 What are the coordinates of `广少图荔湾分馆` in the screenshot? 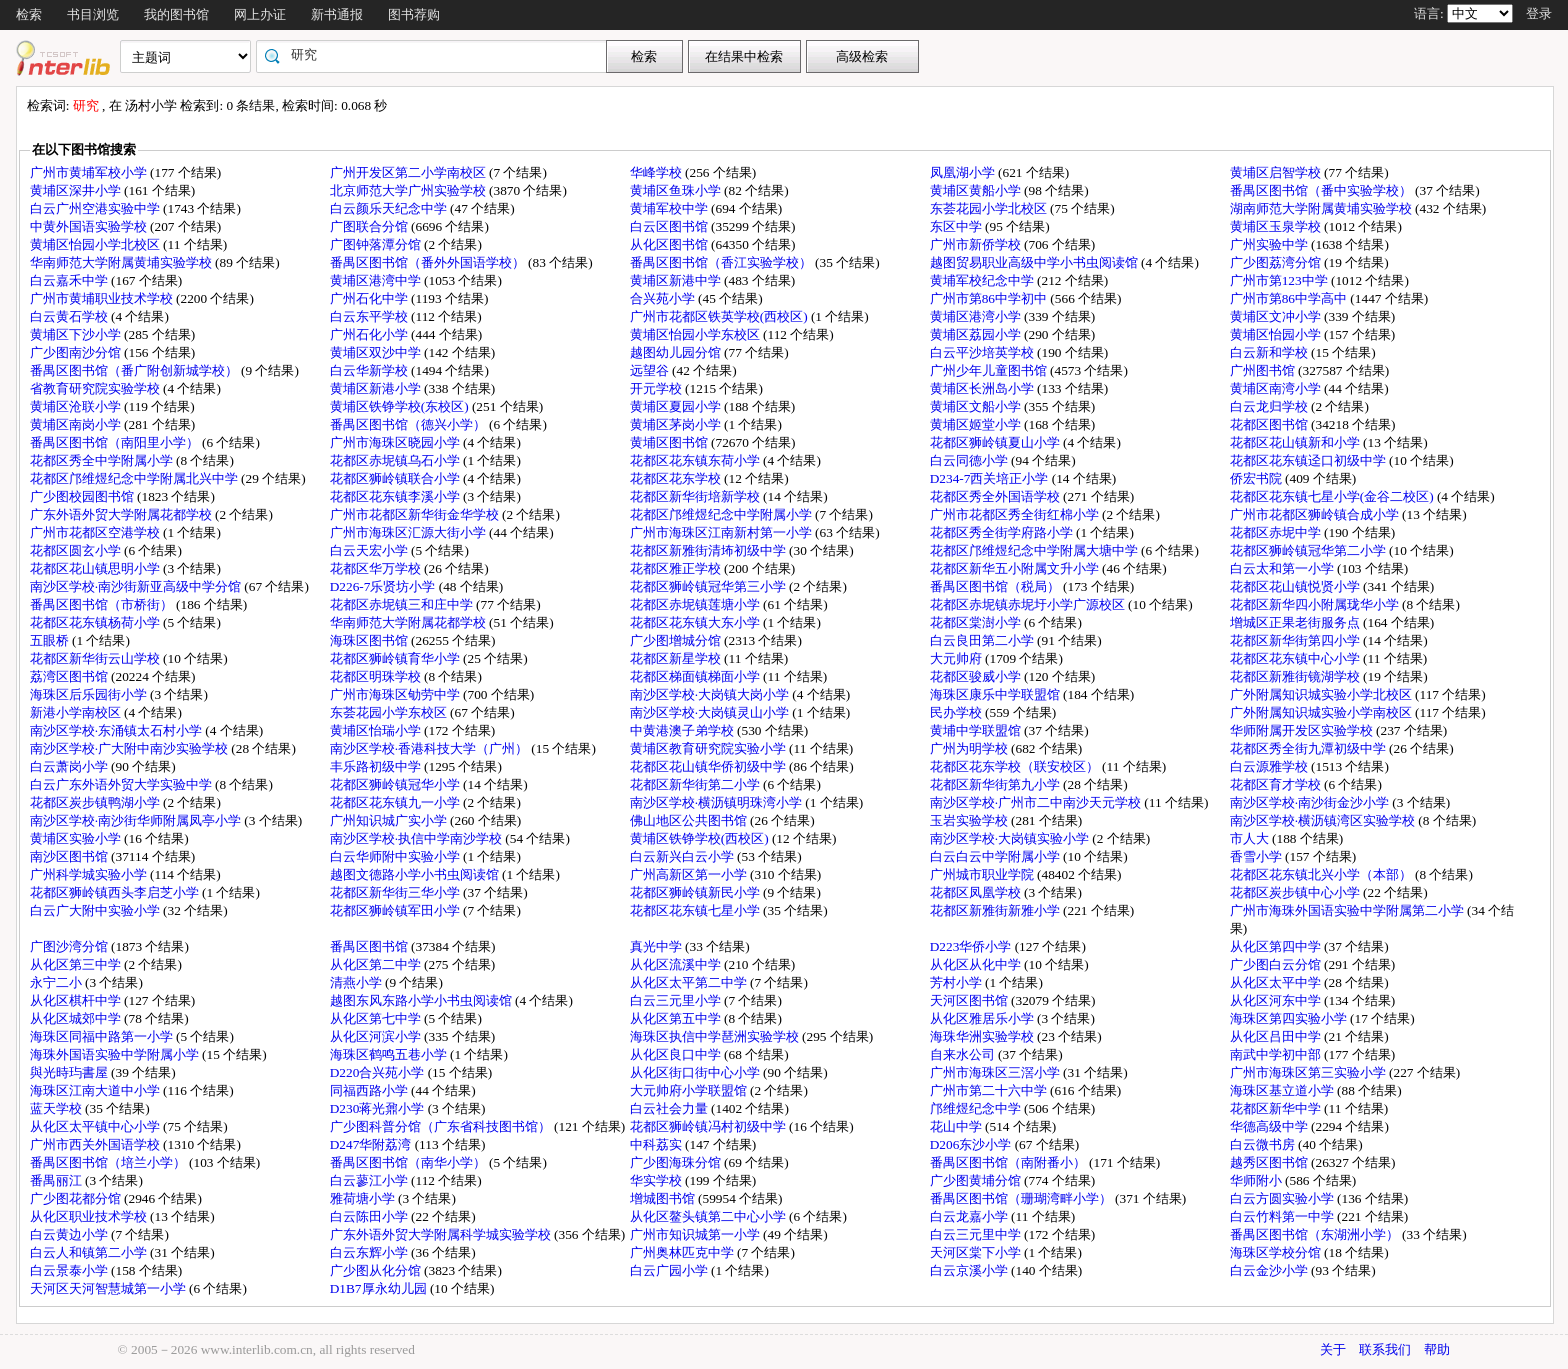 It's located at (1277, 262).